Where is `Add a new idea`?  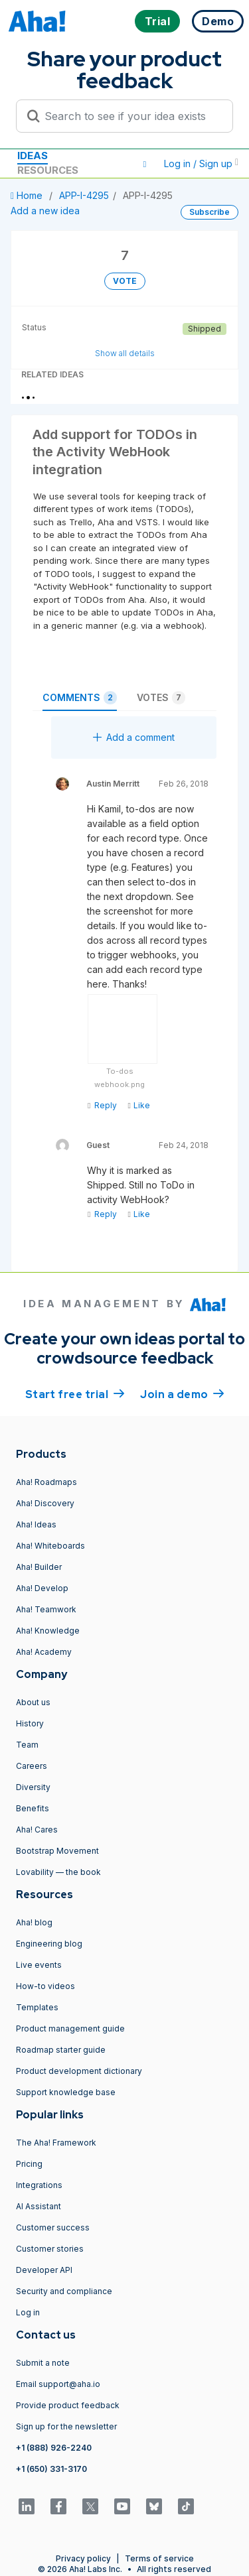 Add a new idea is located at coordinates (45, 210).